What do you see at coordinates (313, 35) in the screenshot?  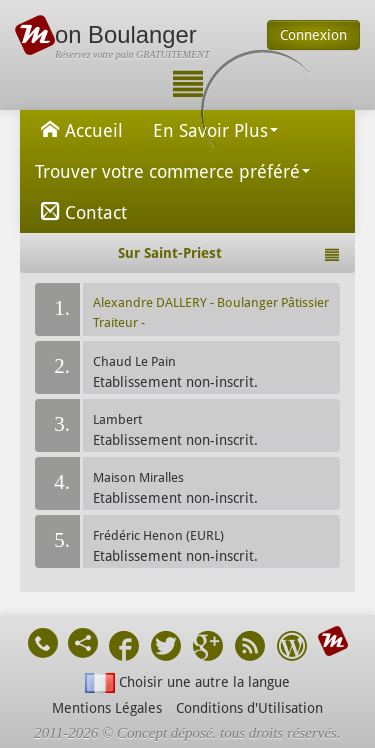 I see `Connexion` at bounding box center [313, 35].